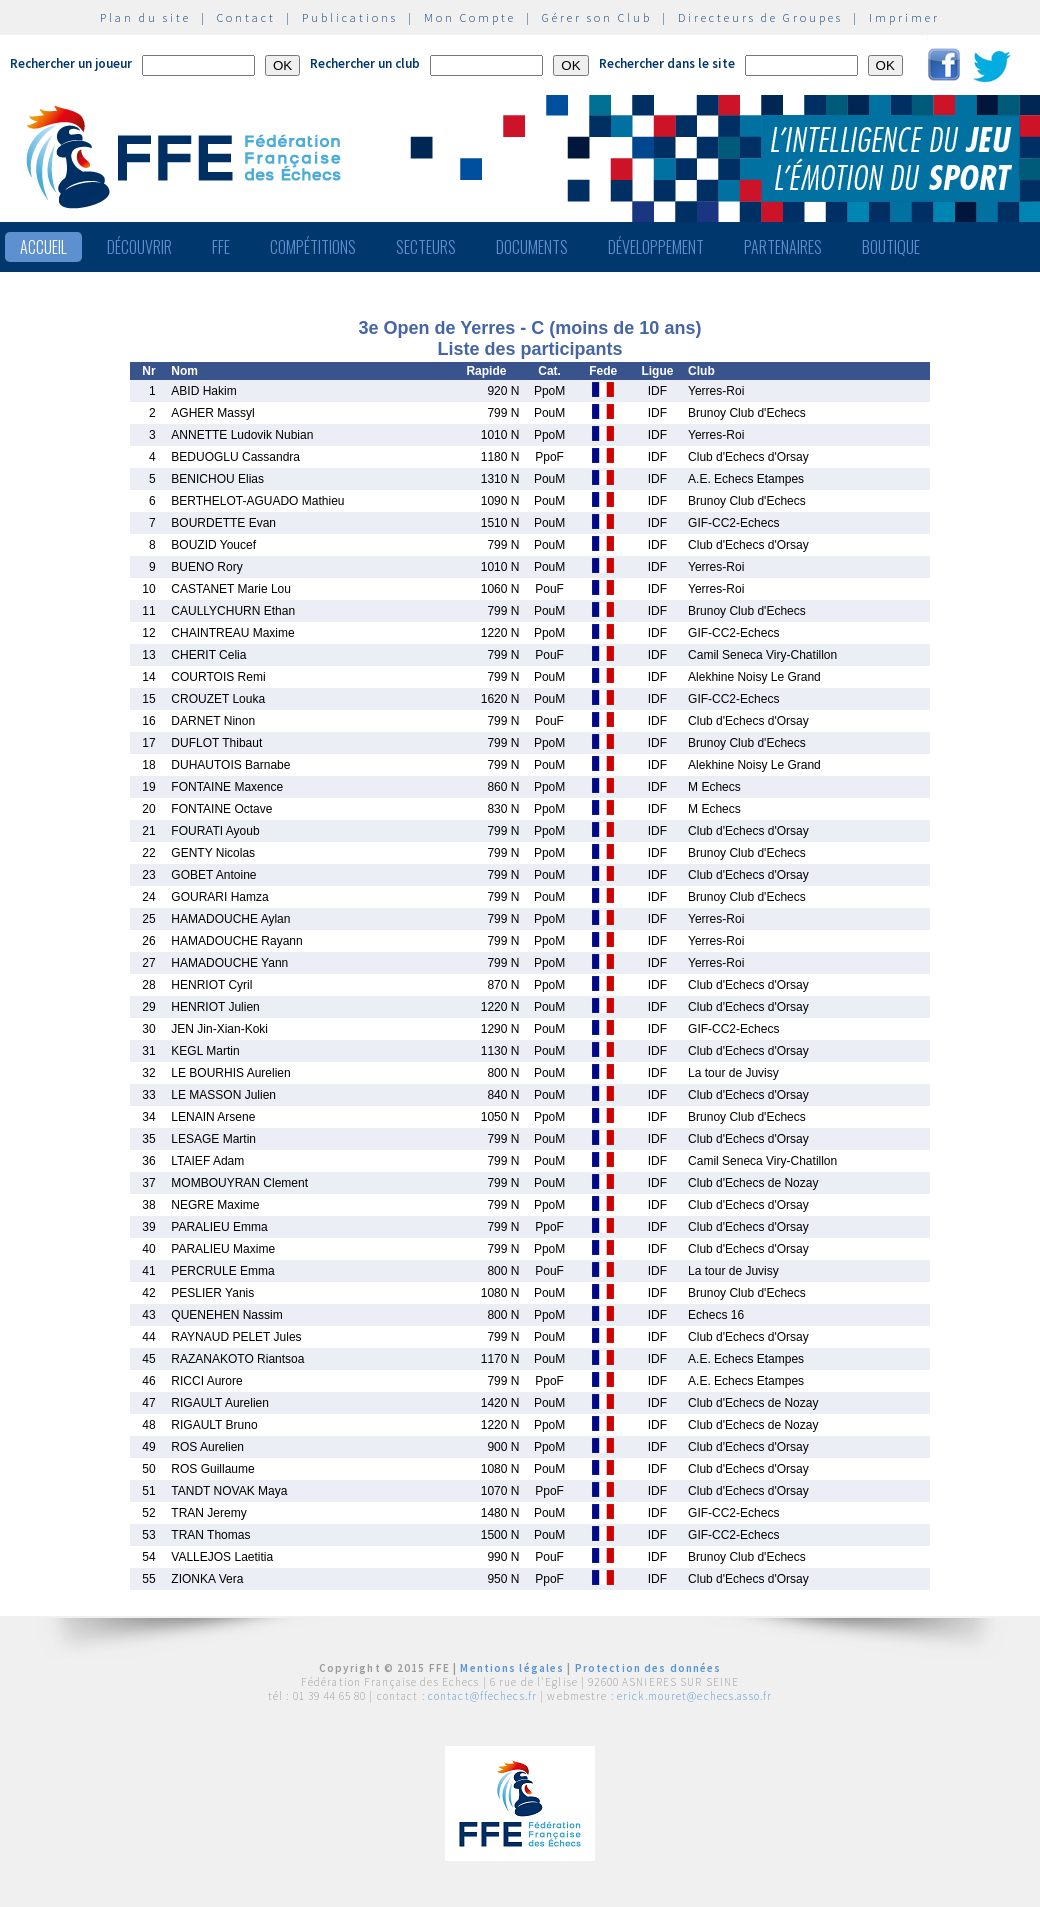 This screenshot has height=1907, width=1040. Describe the element at coordinates (532, 247) in the screenshot. I see `Documents` at that location.